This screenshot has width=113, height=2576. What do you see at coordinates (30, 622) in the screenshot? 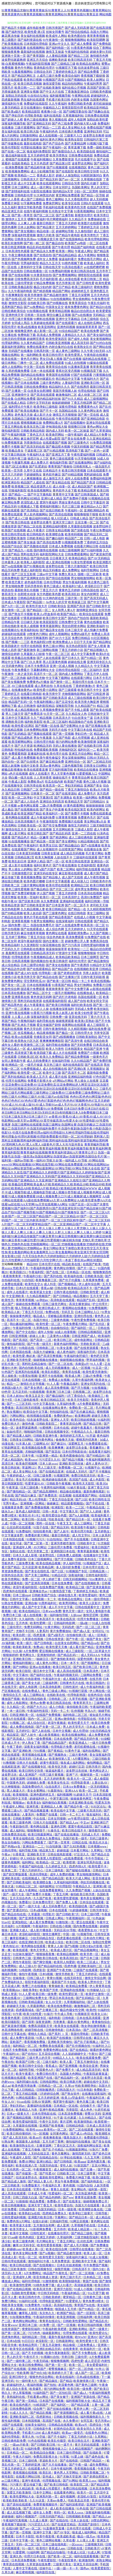
I see `日日碰天天操` at bounding box center [30, 622].